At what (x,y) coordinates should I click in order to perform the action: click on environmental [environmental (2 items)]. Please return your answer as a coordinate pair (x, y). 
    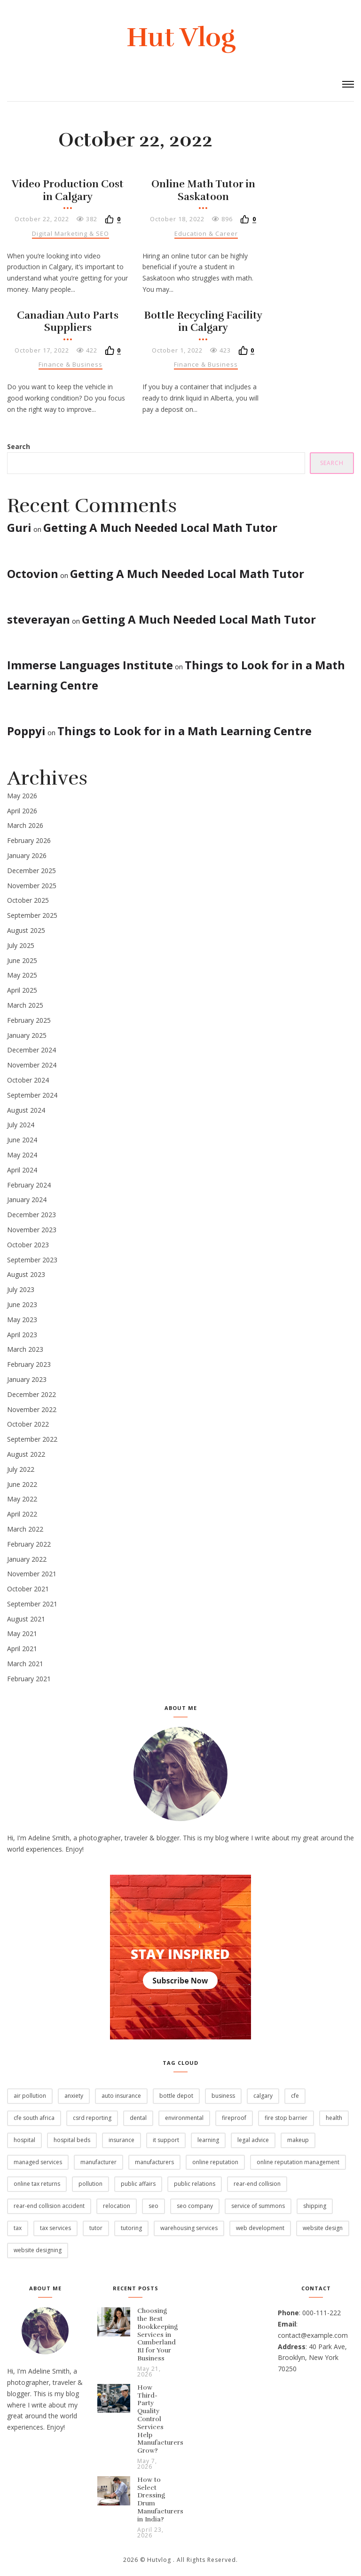
    Looking at the image, I should click on (184, 2118).